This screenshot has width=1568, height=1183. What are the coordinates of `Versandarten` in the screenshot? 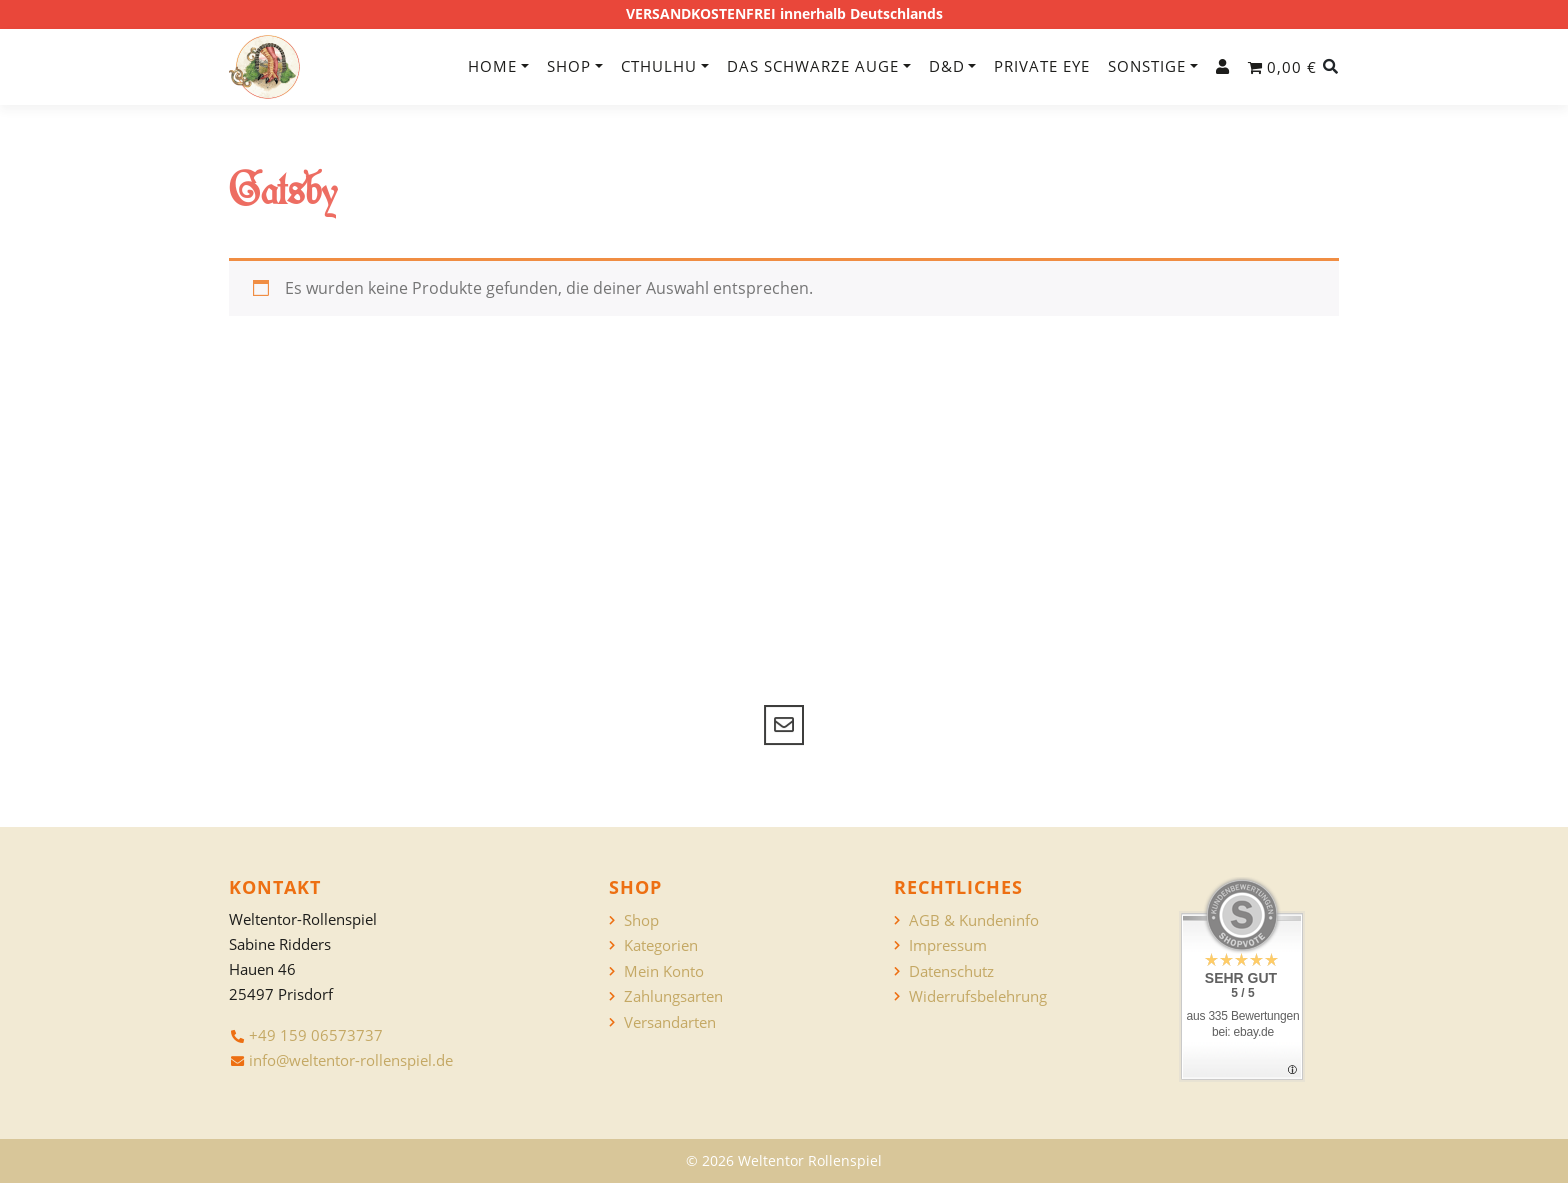 It's located at (670, 1022).